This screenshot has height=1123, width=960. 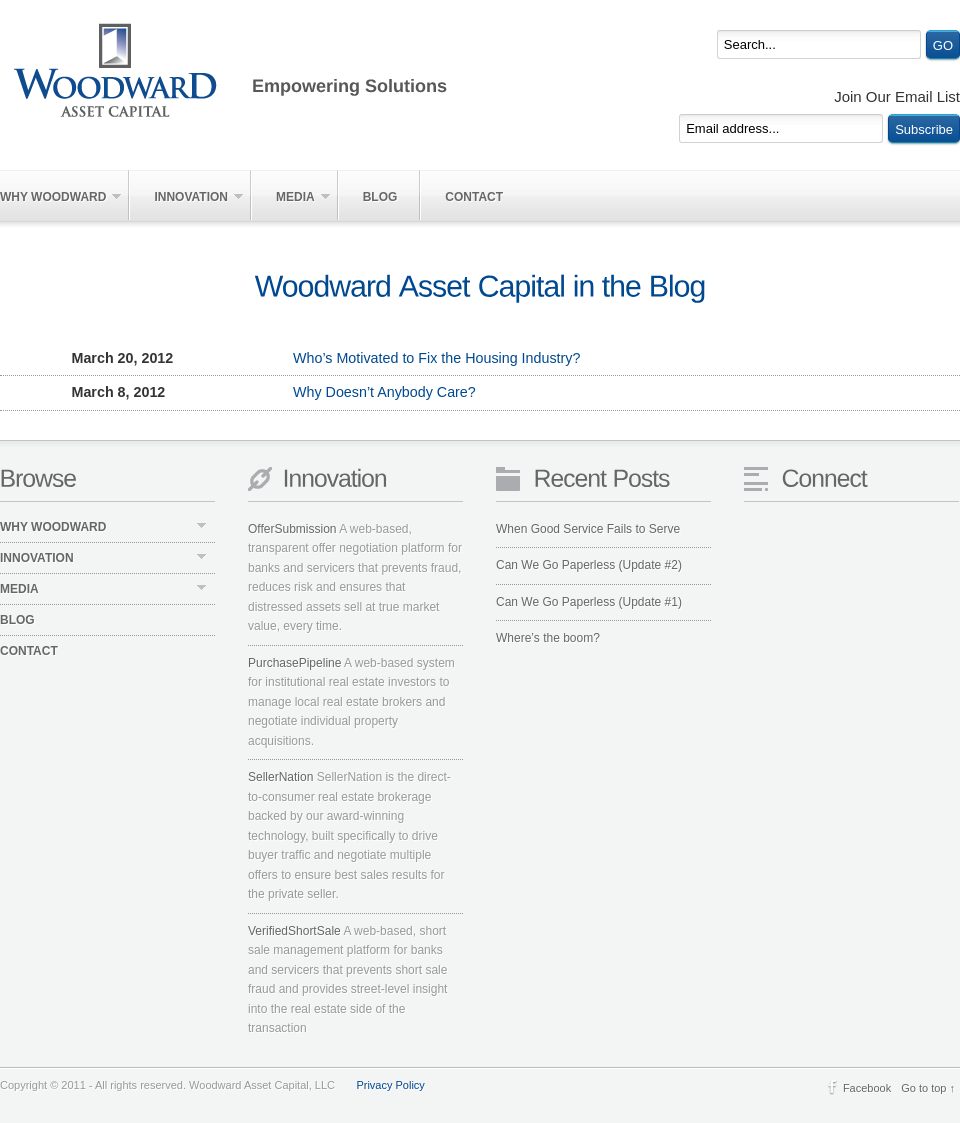 What do you see at coordinates (589, 602) in the screenshot?
I see `Can We Go Paperless (Update #1)` at bounding box center [589, 602].